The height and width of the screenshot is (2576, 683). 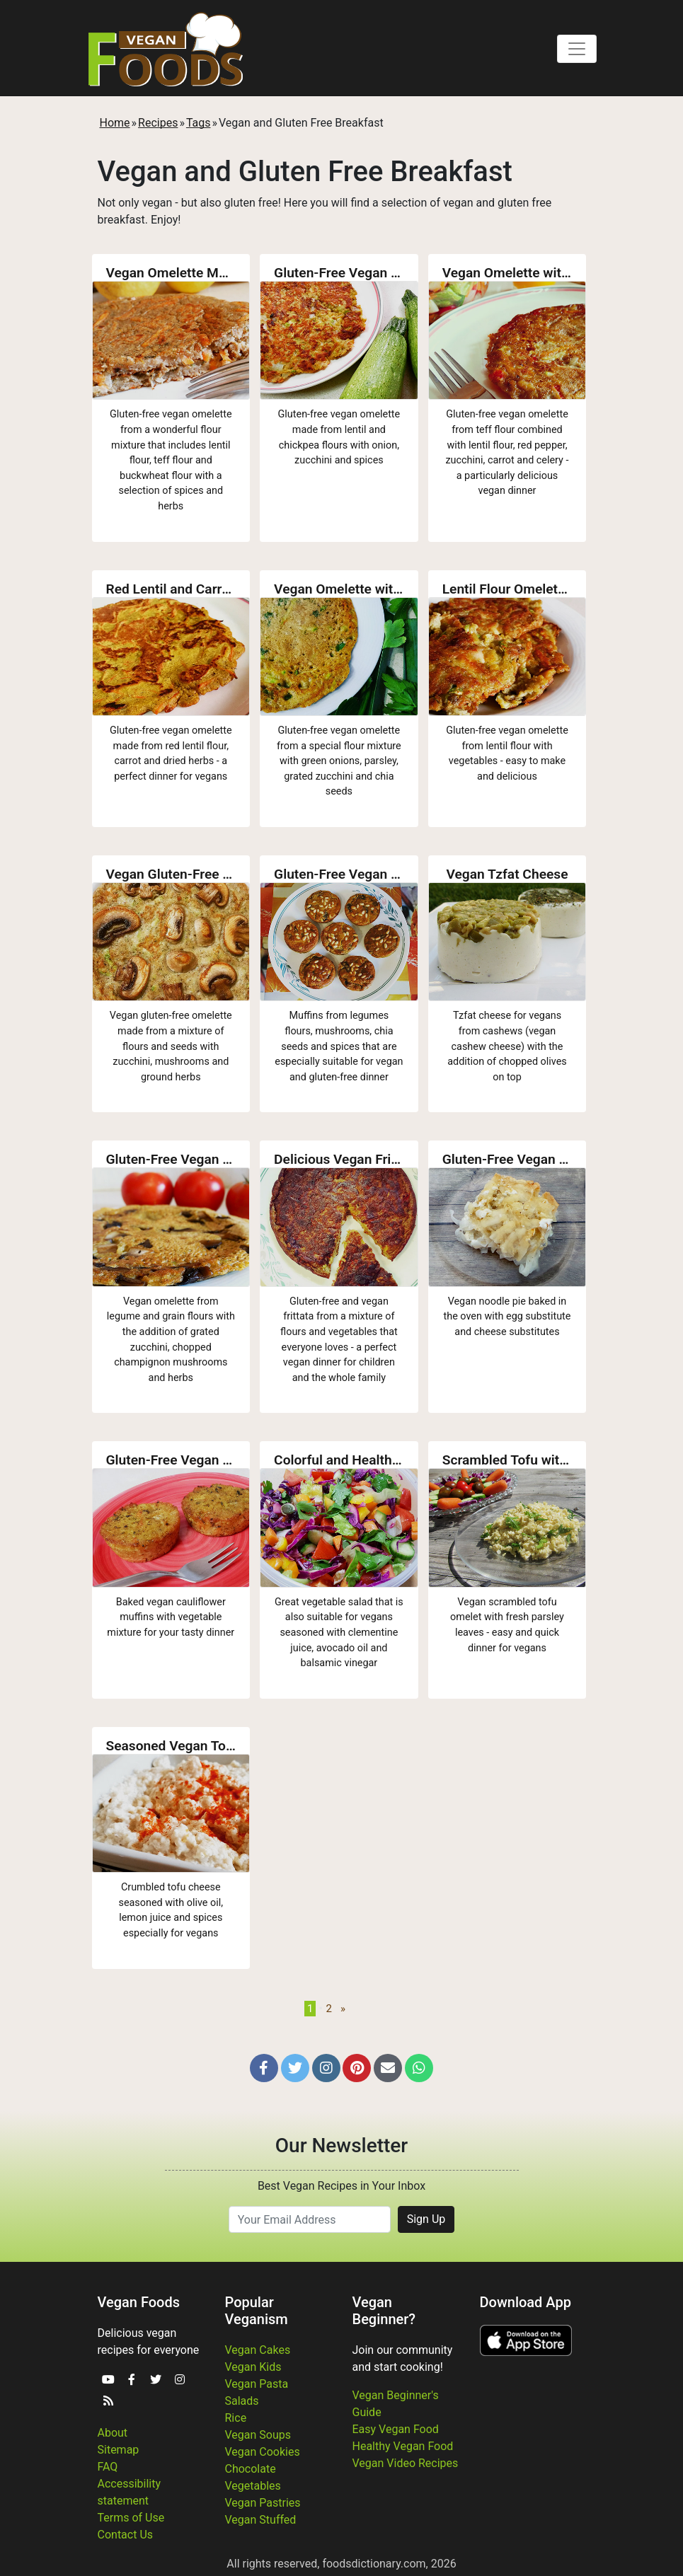 What do you see at coordinates (525, 2302) in the screenshot?
I see `Download App` at bounding box center [525, 2302].